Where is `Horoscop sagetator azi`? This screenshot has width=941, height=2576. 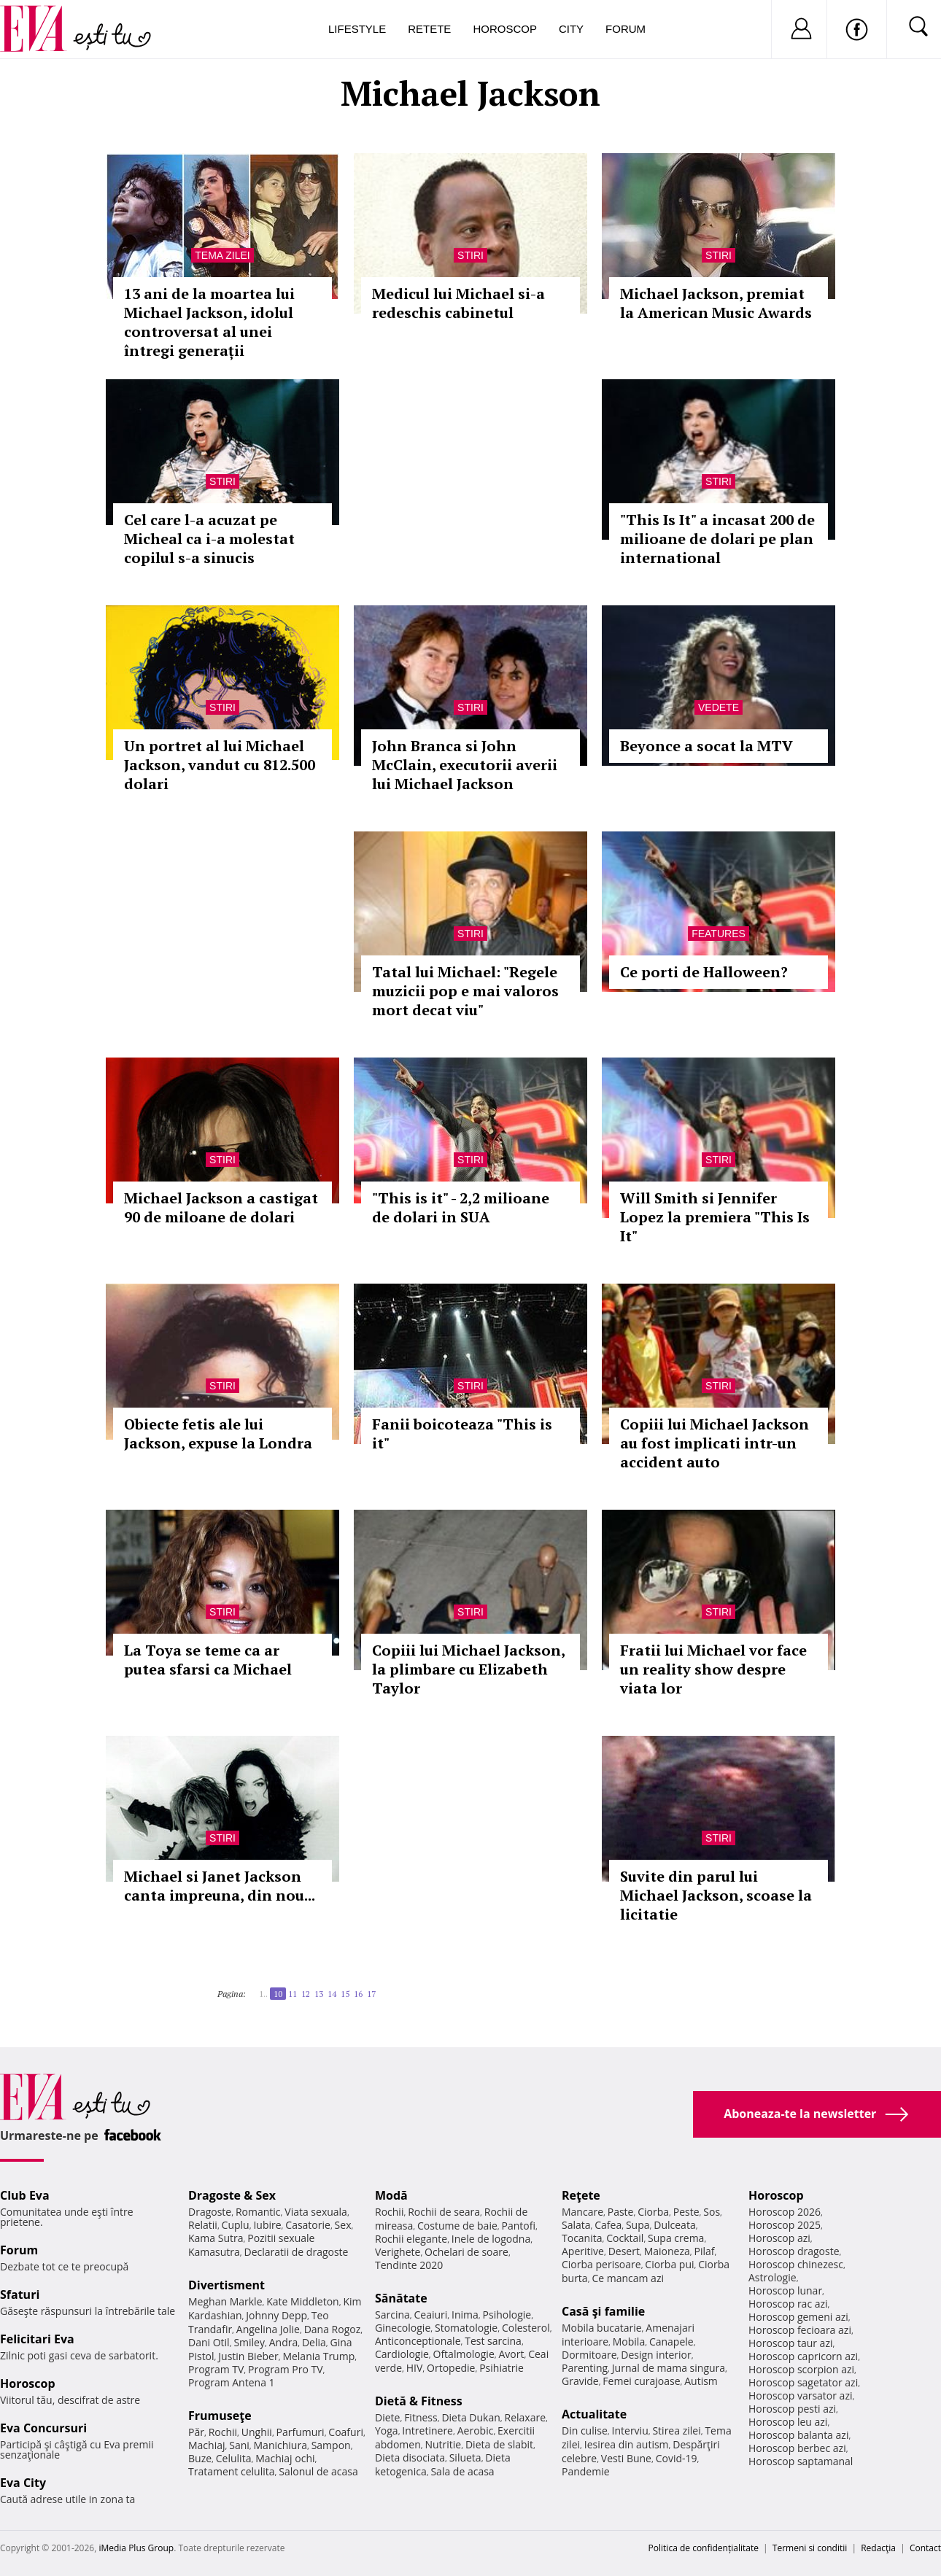
Horoscop sagetator azi is located at coordinates (803, 2382).